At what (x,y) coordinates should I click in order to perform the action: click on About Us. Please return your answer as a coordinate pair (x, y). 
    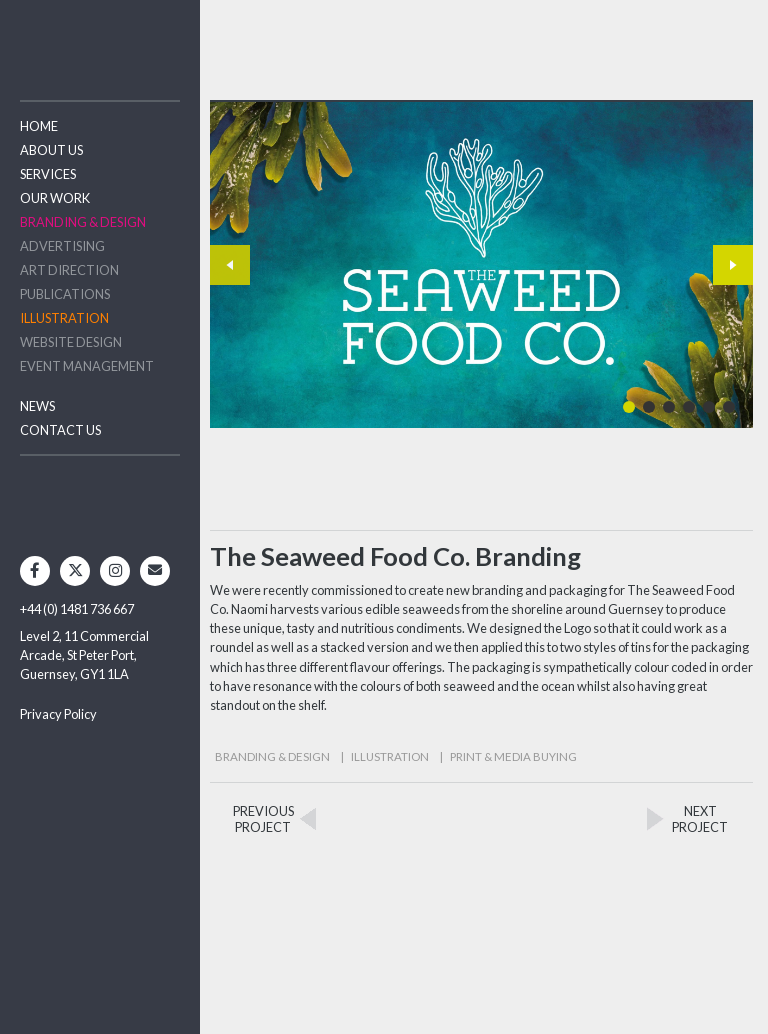
    Looking at the image, I should click on (51, 150).